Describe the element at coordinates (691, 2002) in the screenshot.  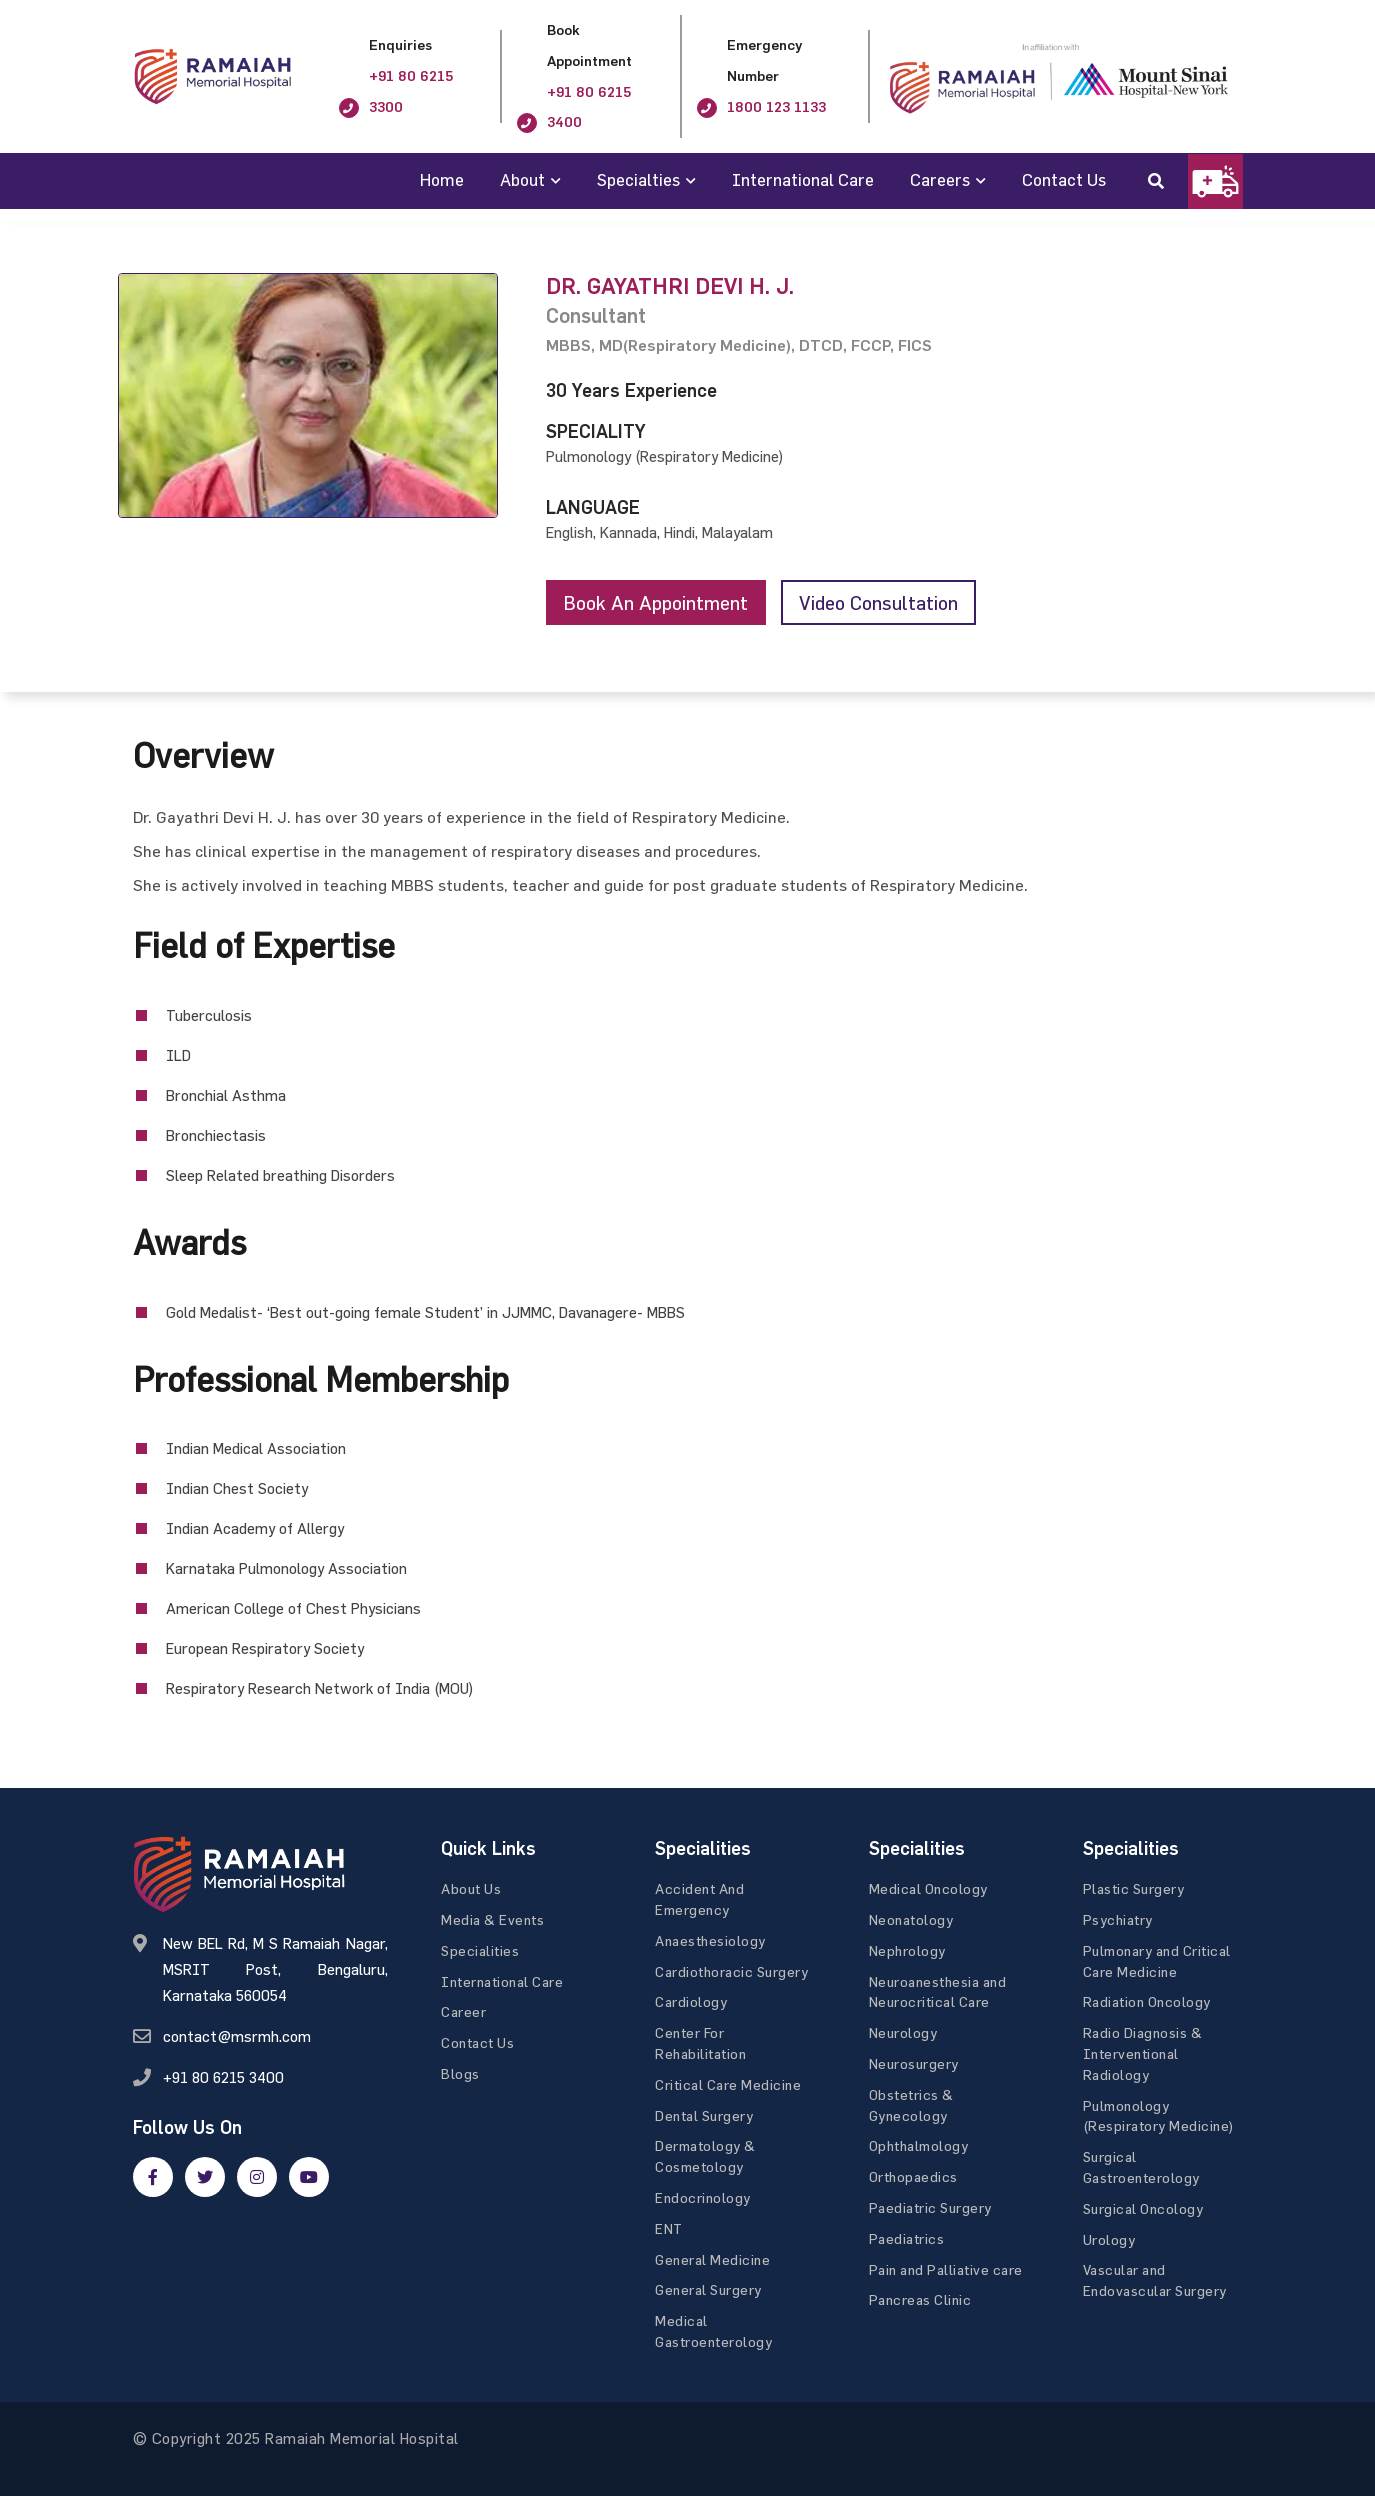
I see `Cardiology` at that location.